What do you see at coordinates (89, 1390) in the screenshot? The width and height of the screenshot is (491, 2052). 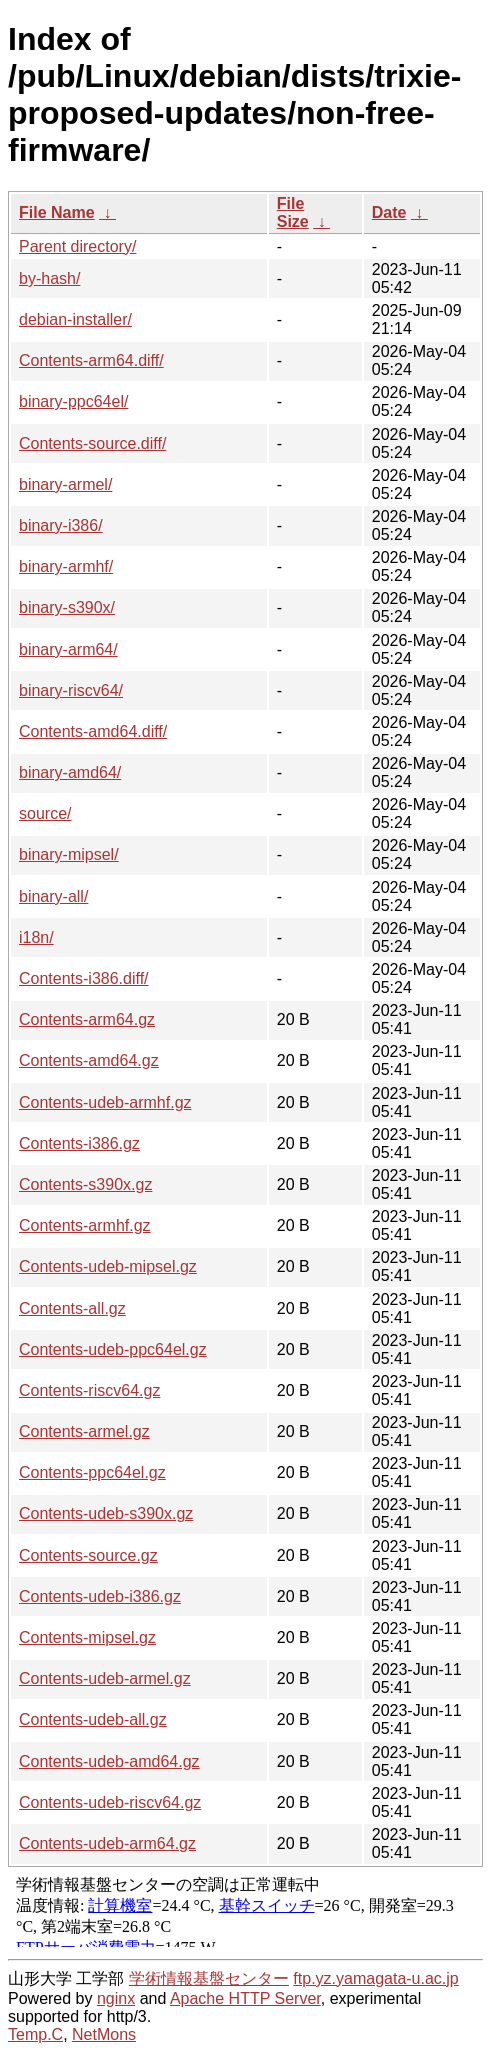 I see `Contents-riscv64.gz` at bounding box center [89, 1390].